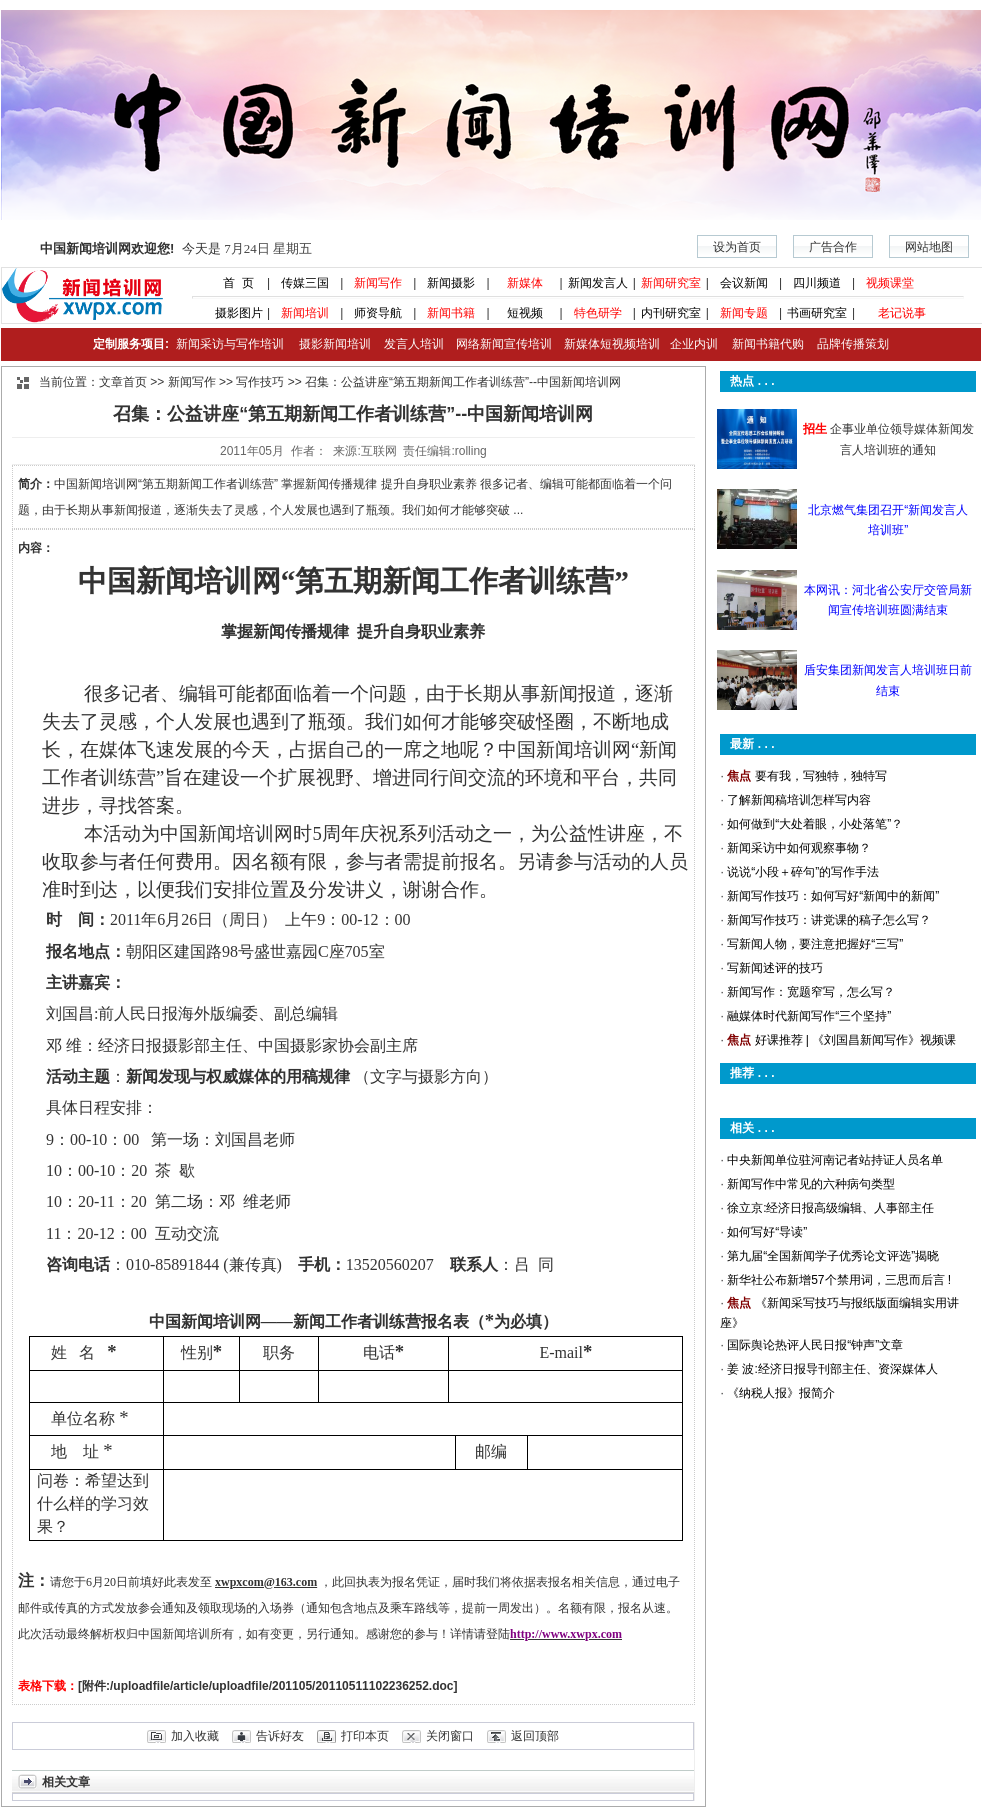 The image size is (982, 1812). Describe the element at coordinates (232, 283) in the screenshot. I see `首 页` at that location.